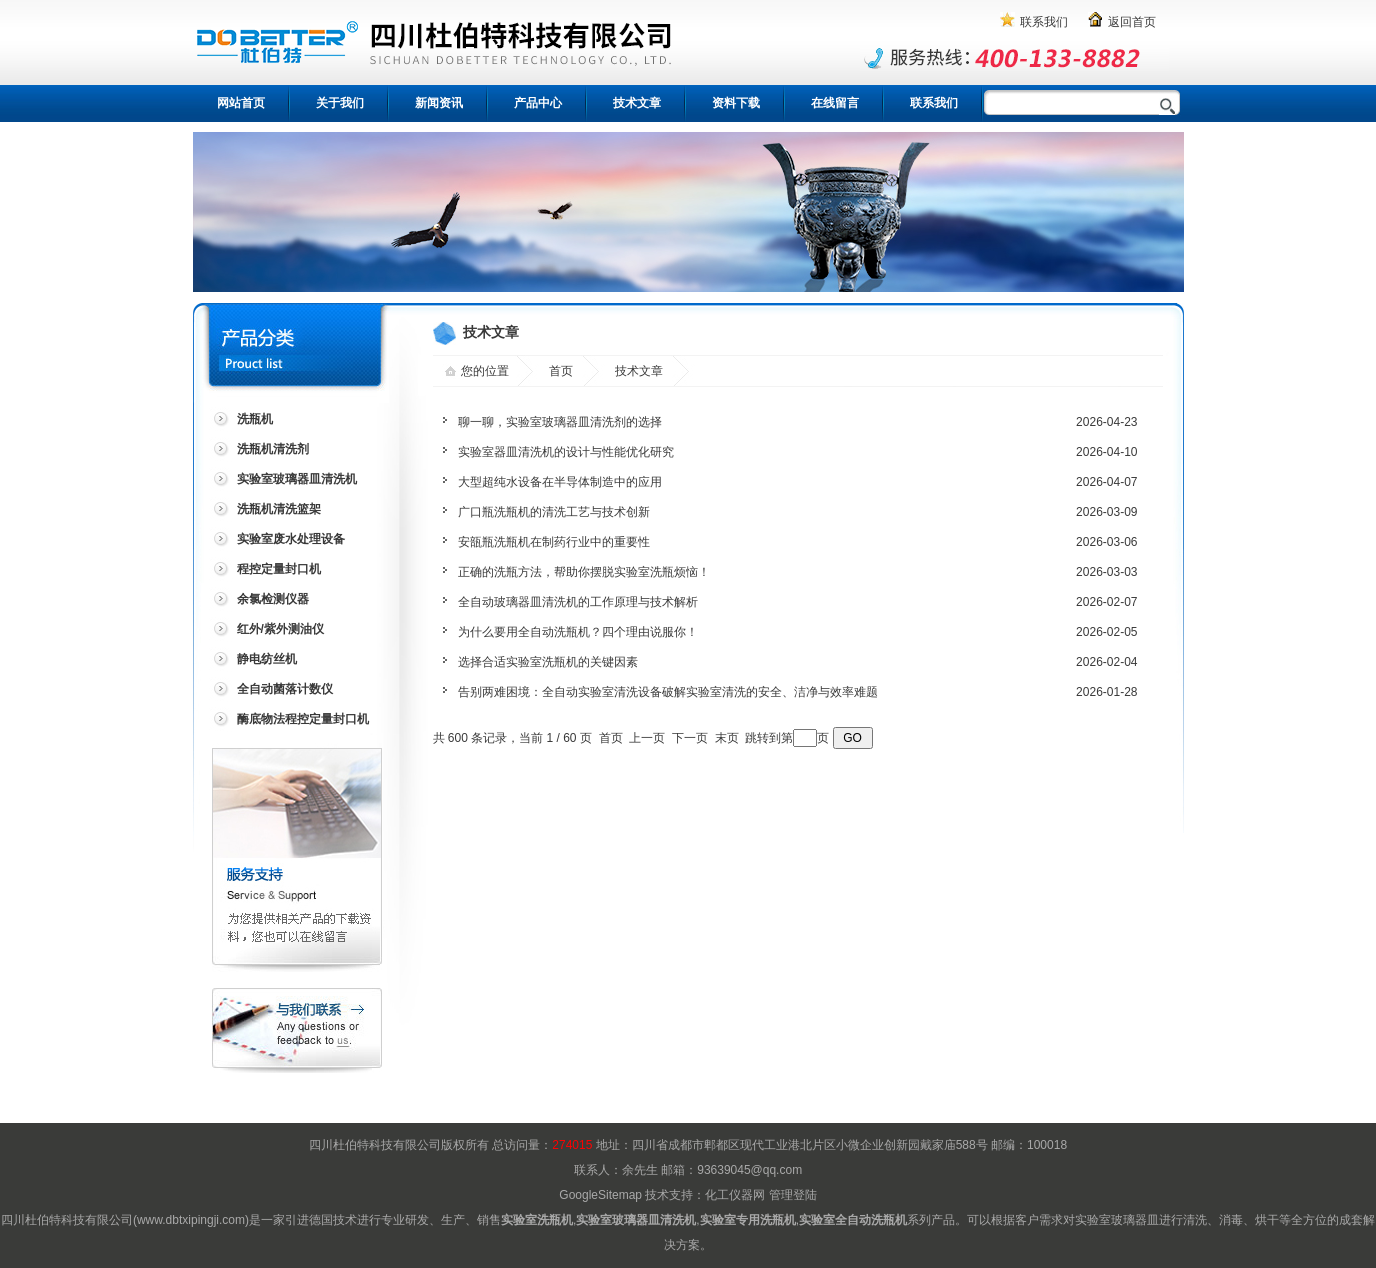 The height and width of the screenshot is (1268, 1376). Describe the element at coordinates (578, 632) in the screenshot. I see `为什么要用全自动洗瓶机？四个理由说服你！` at that location.